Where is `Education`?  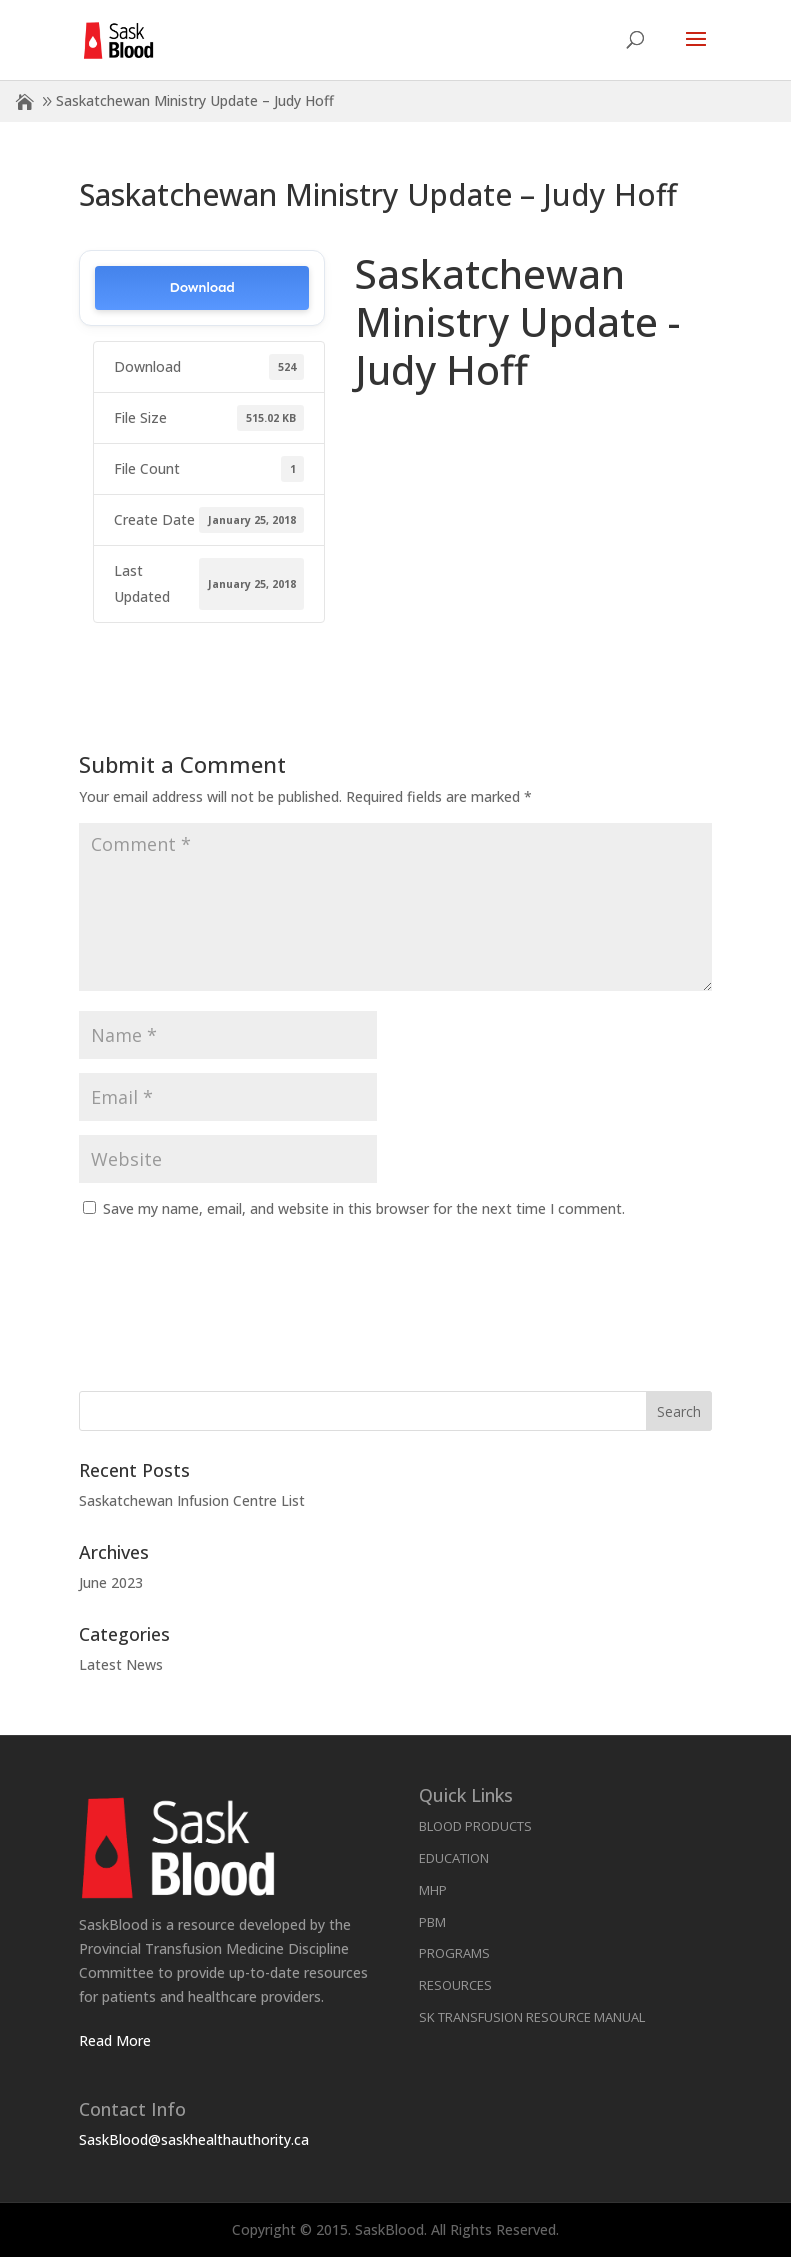
Education is located at coordinates (454, 1858).